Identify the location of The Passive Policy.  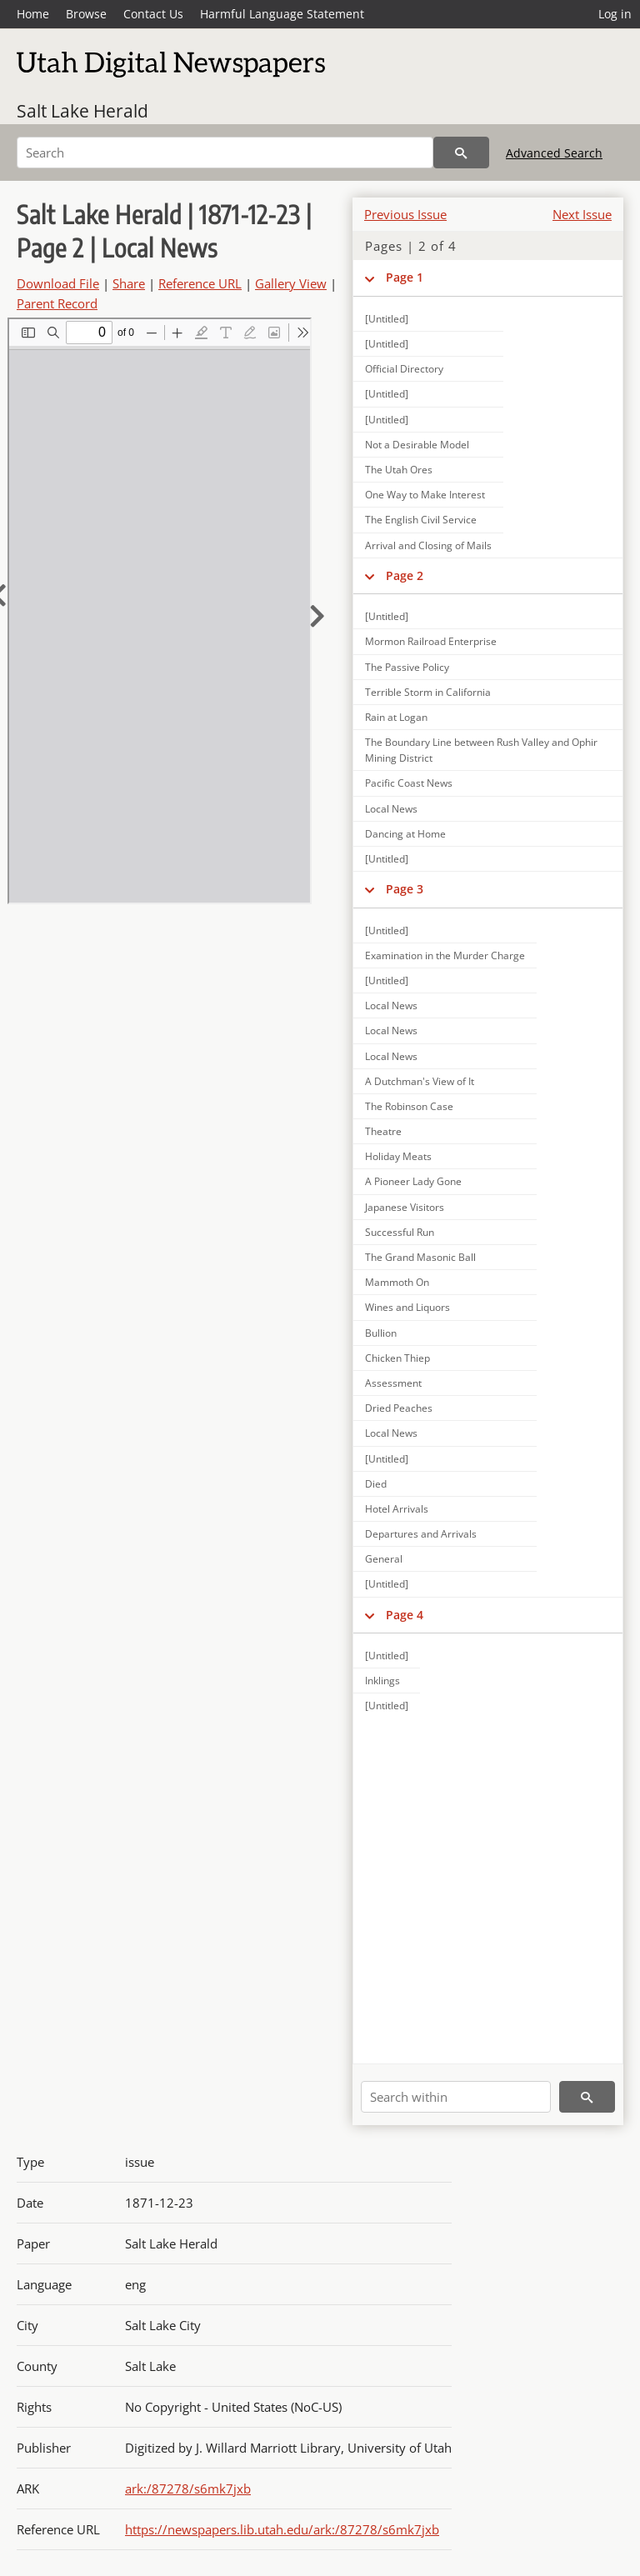
(407, 667).